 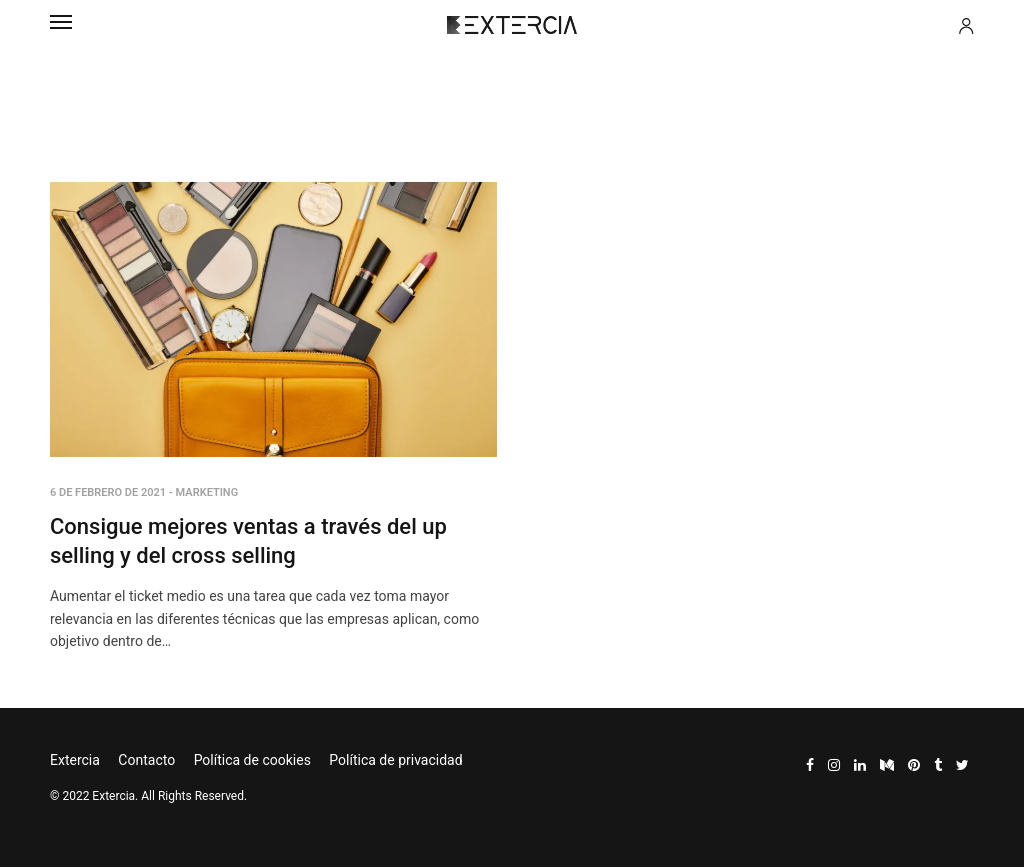 What do you see at coordinates (207, 492) in the screenshot?
I see `Marketing` at bounding box center [207, 492].